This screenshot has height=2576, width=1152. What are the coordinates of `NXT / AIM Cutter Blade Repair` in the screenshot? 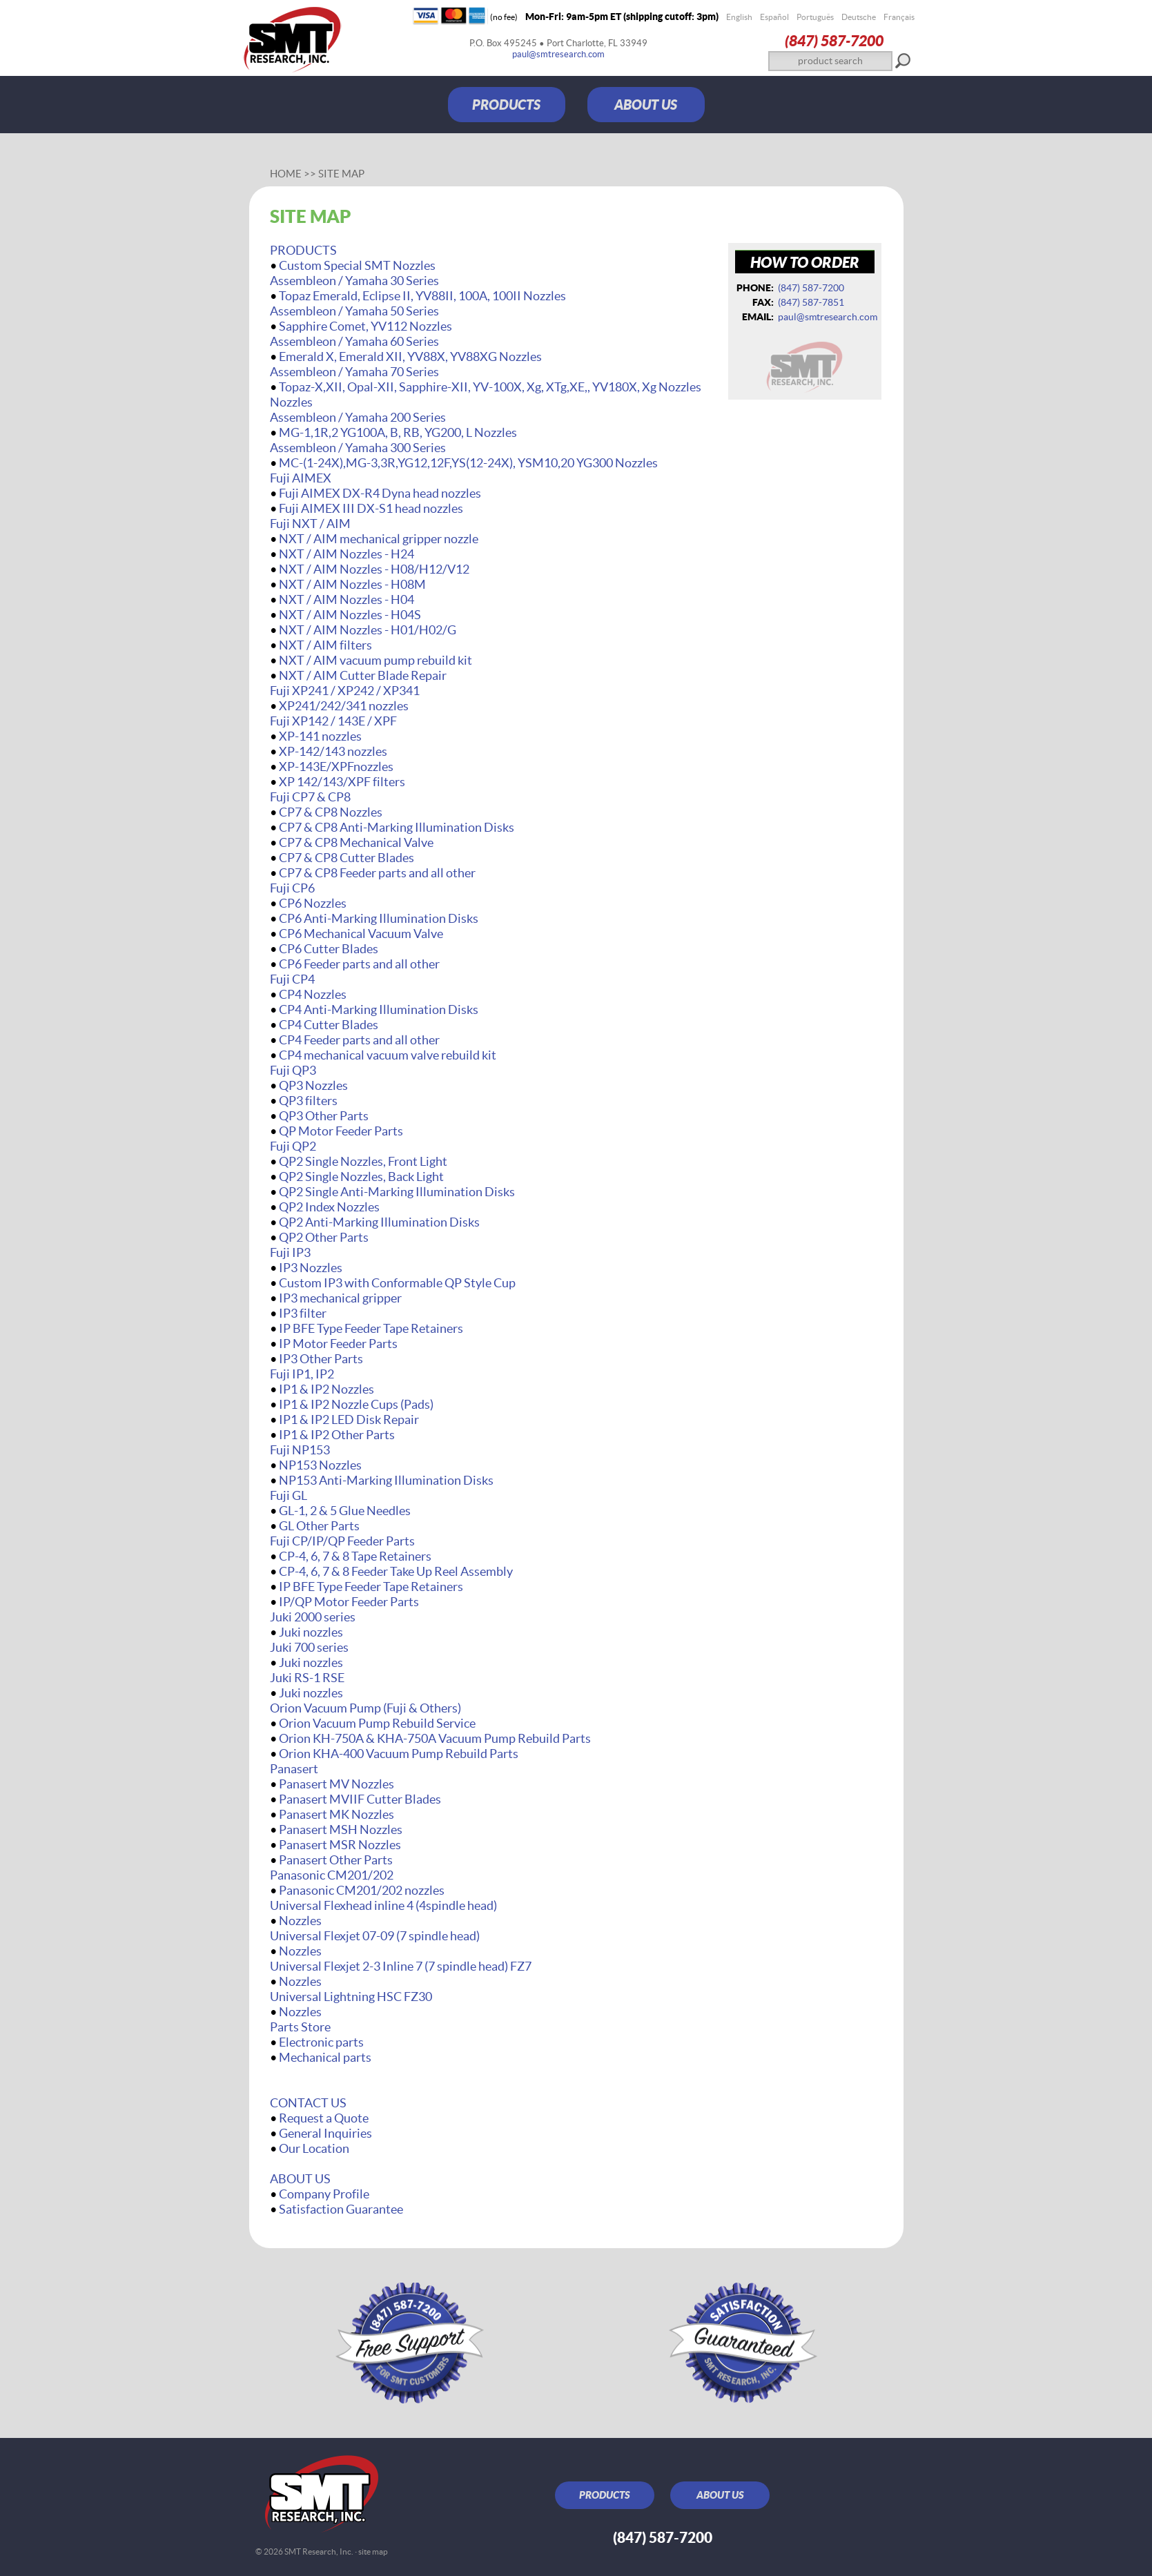 It's located at (363, 675).